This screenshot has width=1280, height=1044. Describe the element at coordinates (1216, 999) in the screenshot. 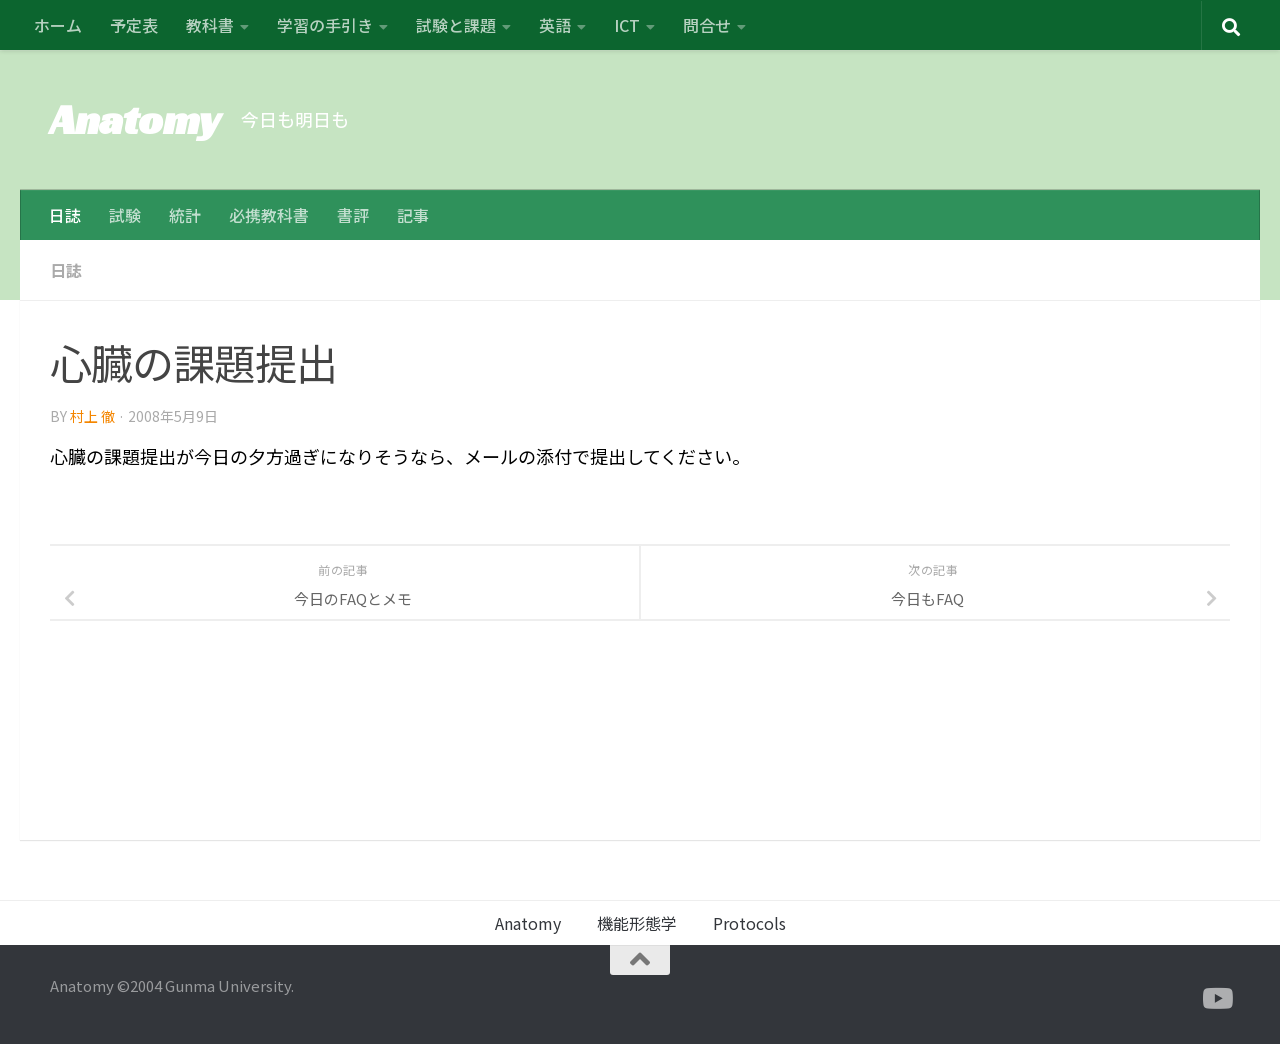

I see `[フォローする Youtube]` at that location.